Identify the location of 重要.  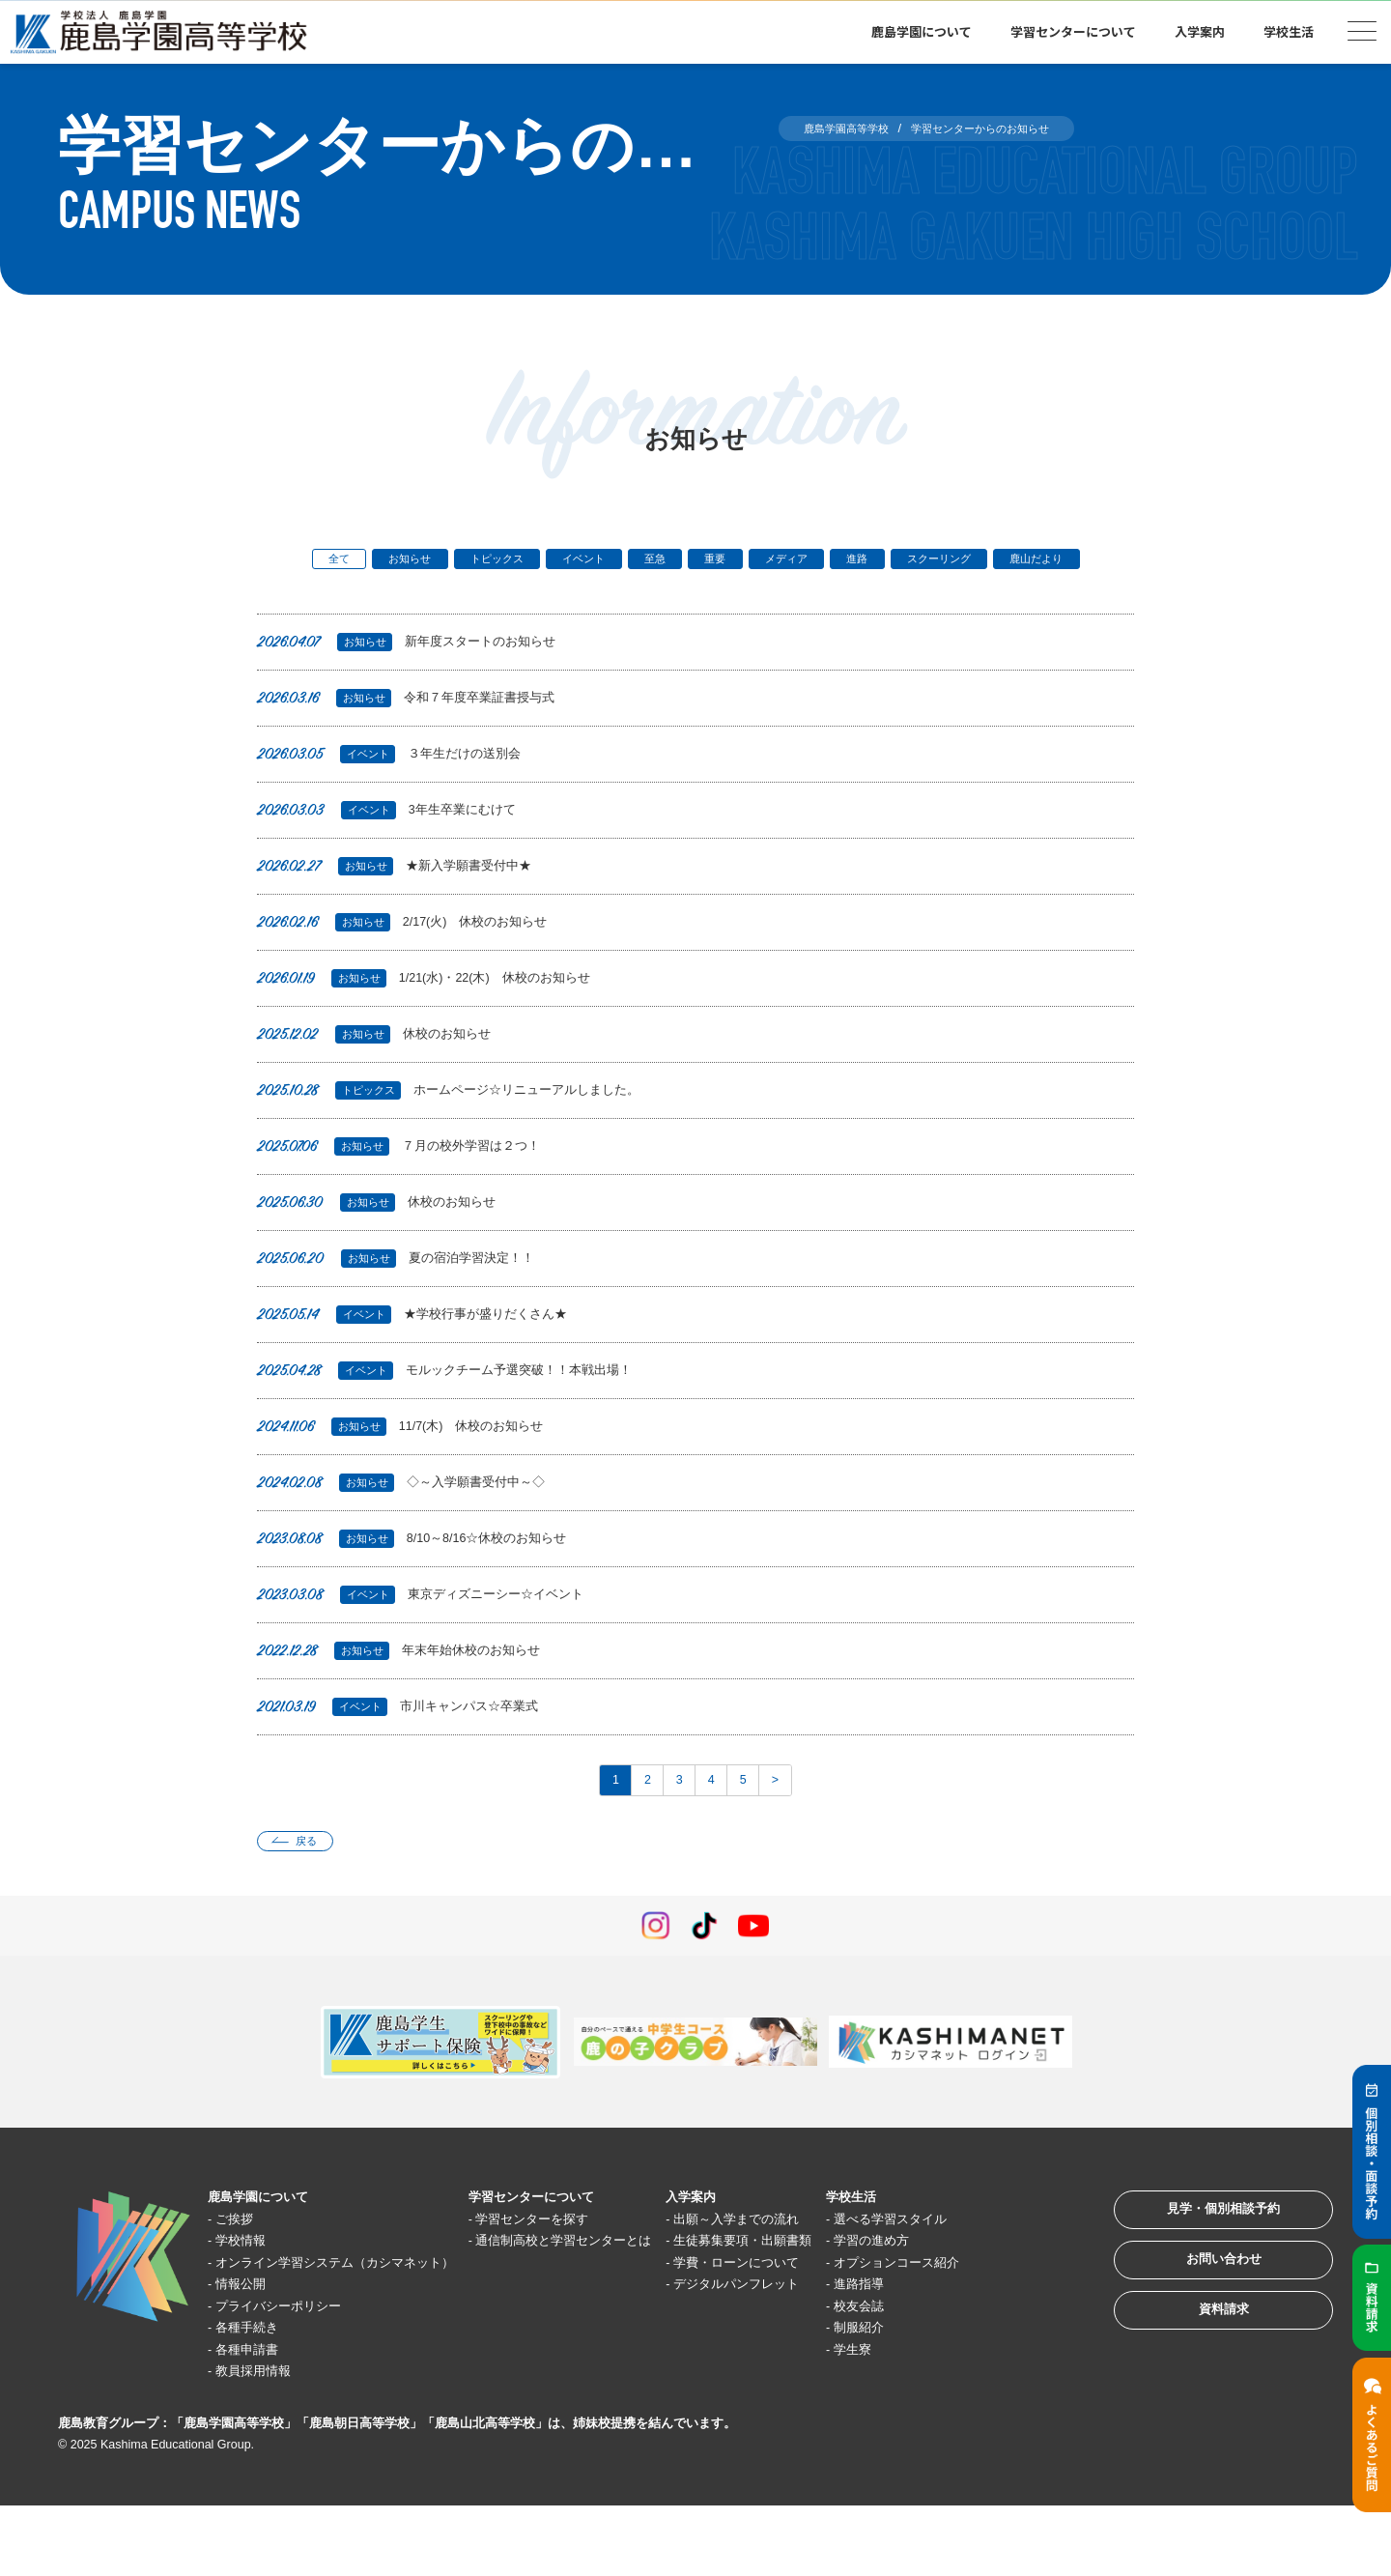
(772, 562).